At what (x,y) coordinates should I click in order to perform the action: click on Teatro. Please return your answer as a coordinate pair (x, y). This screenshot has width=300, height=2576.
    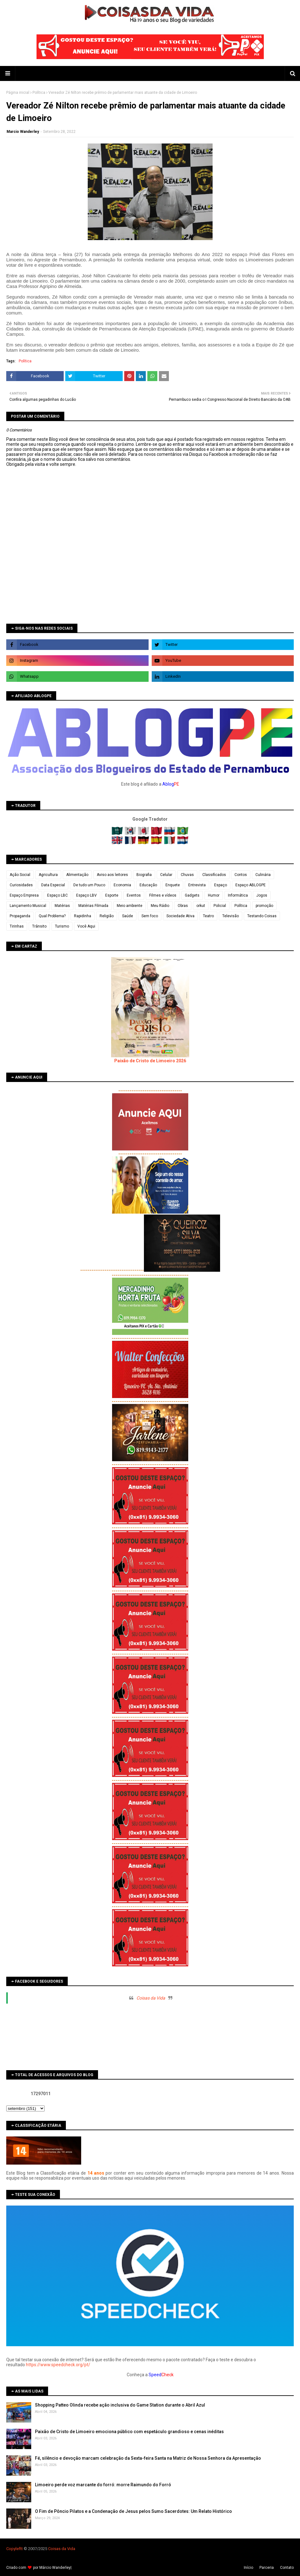
    Looking at the image, I should click on (208, 916).